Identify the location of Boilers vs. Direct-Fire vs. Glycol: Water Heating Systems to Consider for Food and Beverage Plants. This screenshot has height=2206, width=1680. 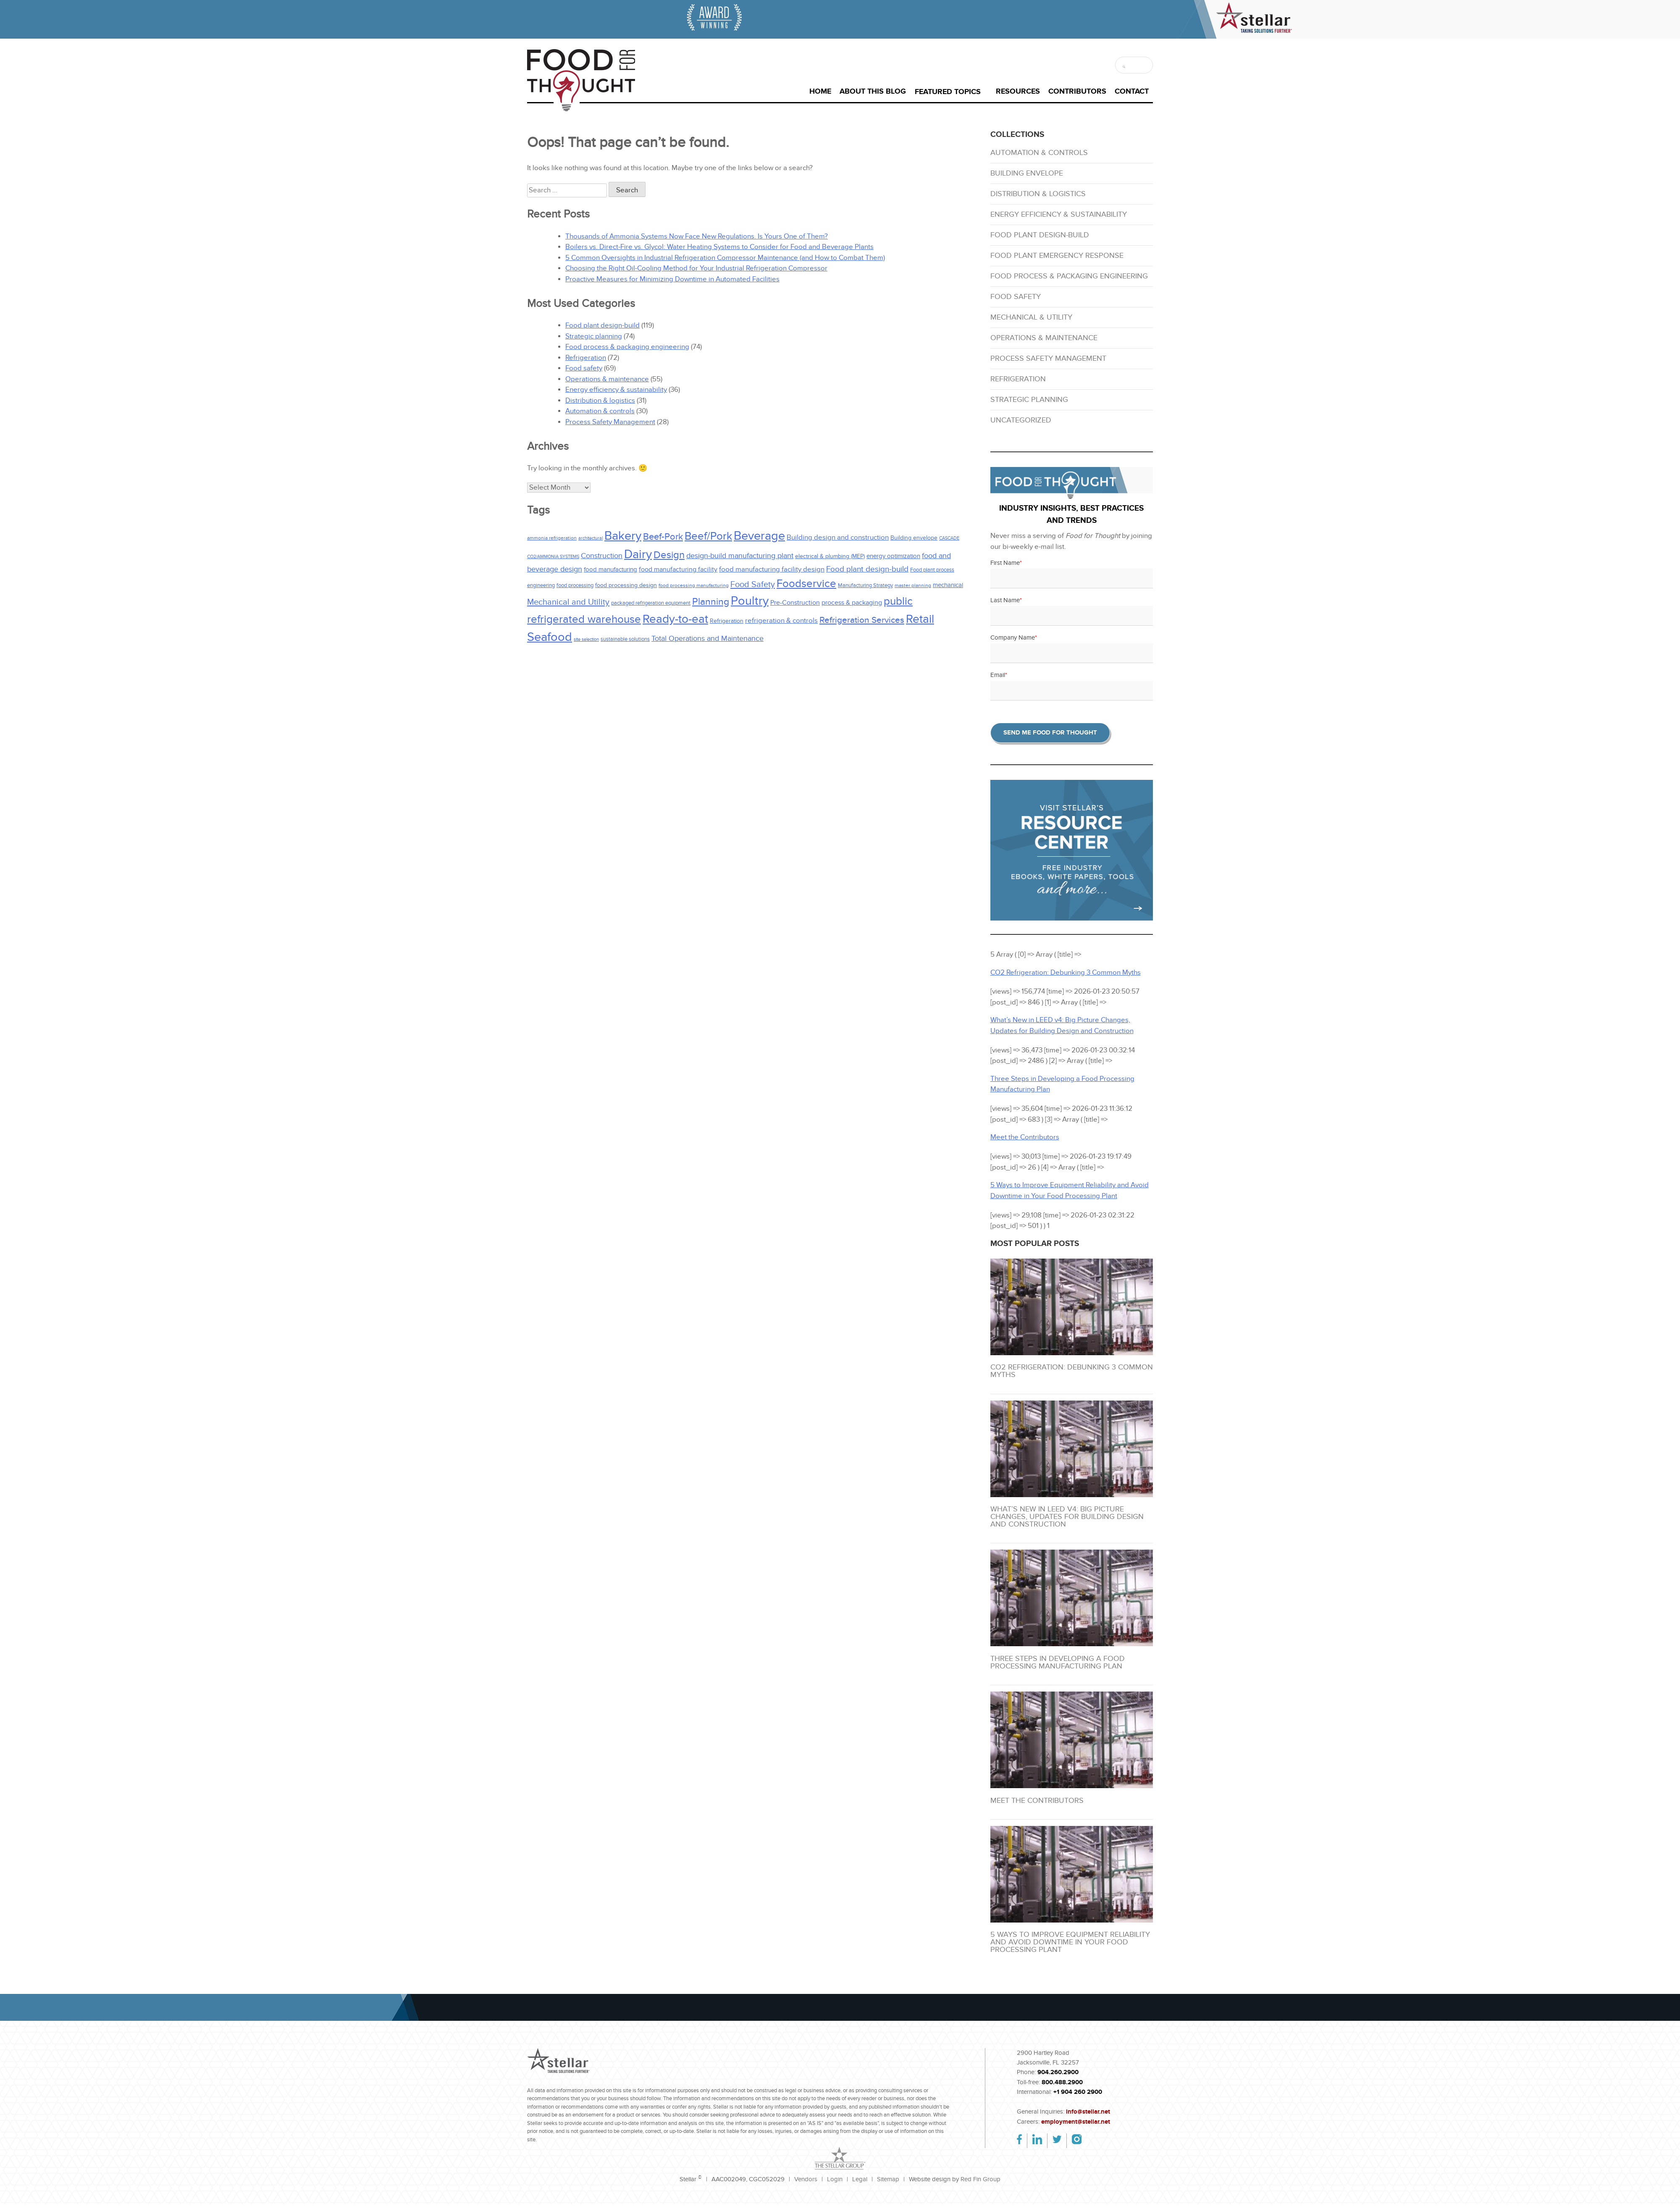
(719, 247).